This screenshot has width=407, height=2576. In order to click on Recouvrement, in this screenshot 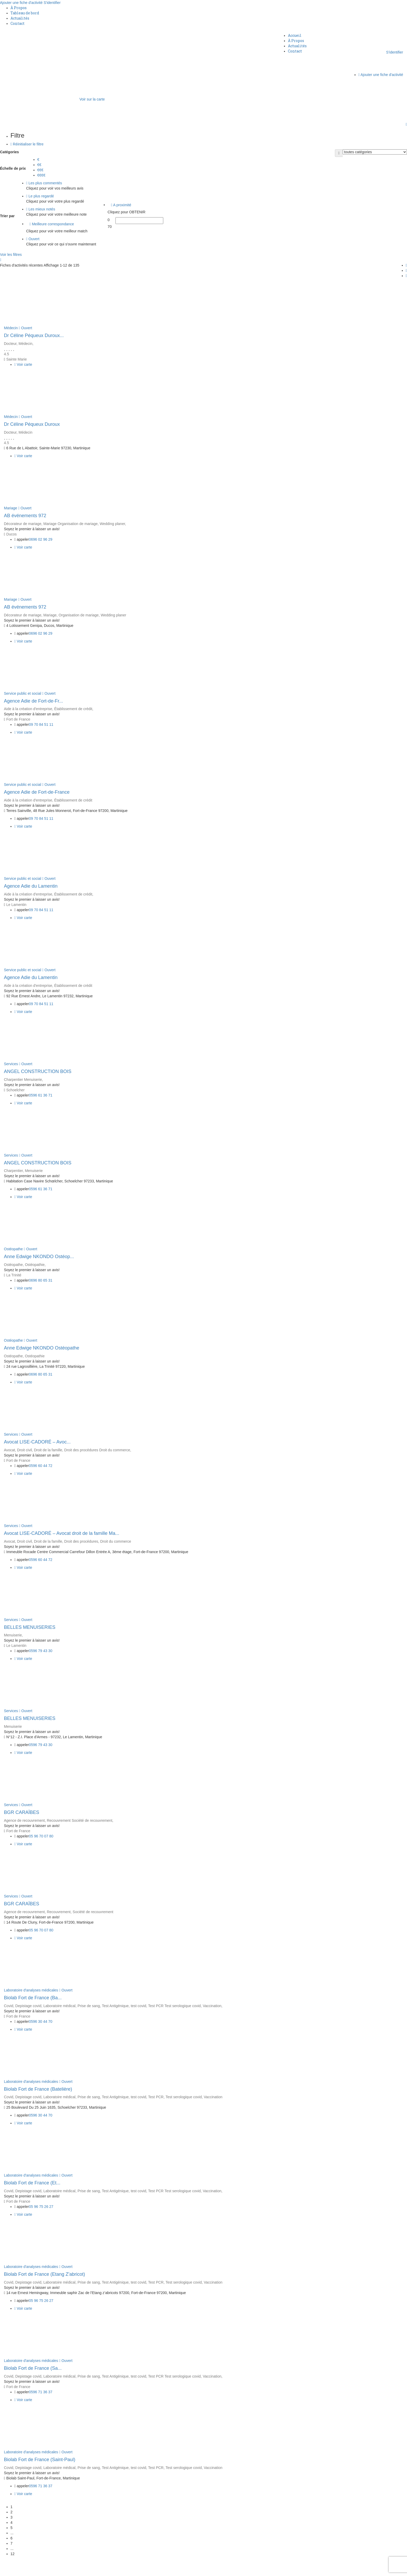, I will do `click(60, 1912)`.